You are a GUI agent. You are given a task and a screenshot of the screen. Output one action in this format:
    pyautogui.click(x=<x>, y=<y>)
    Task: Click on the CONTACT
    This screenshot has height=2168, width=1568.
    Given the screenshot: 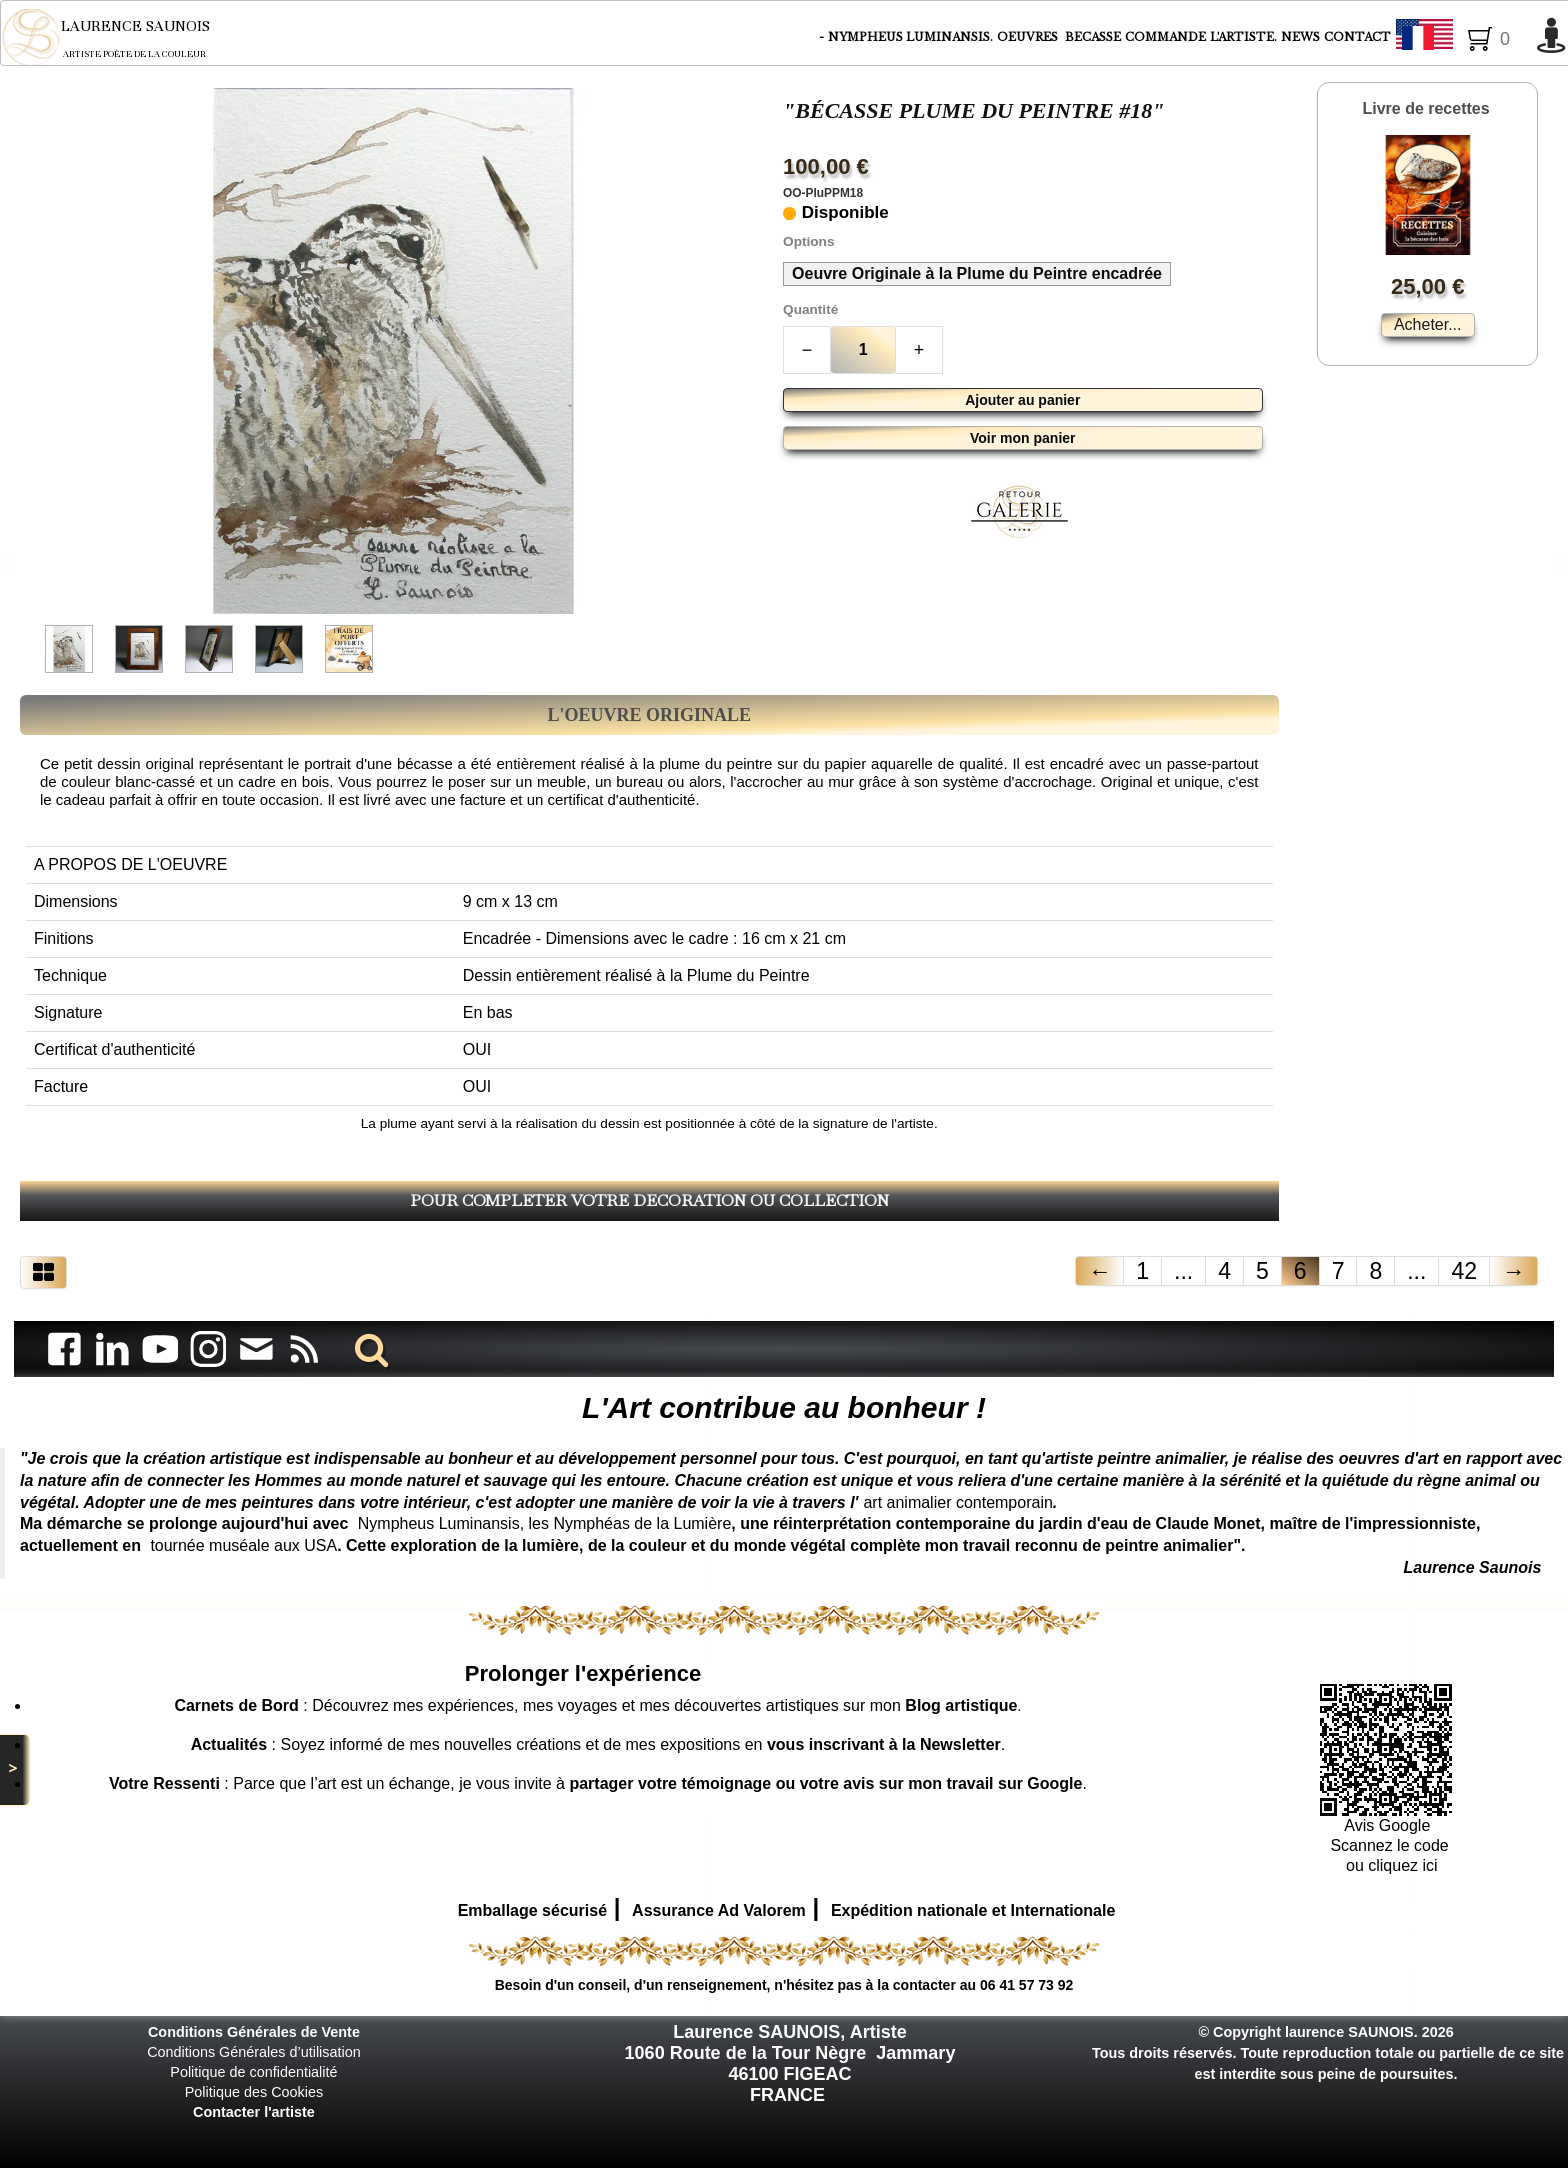 What is the action you would take?
    pyautogui.click(x=1357, y=37)
    